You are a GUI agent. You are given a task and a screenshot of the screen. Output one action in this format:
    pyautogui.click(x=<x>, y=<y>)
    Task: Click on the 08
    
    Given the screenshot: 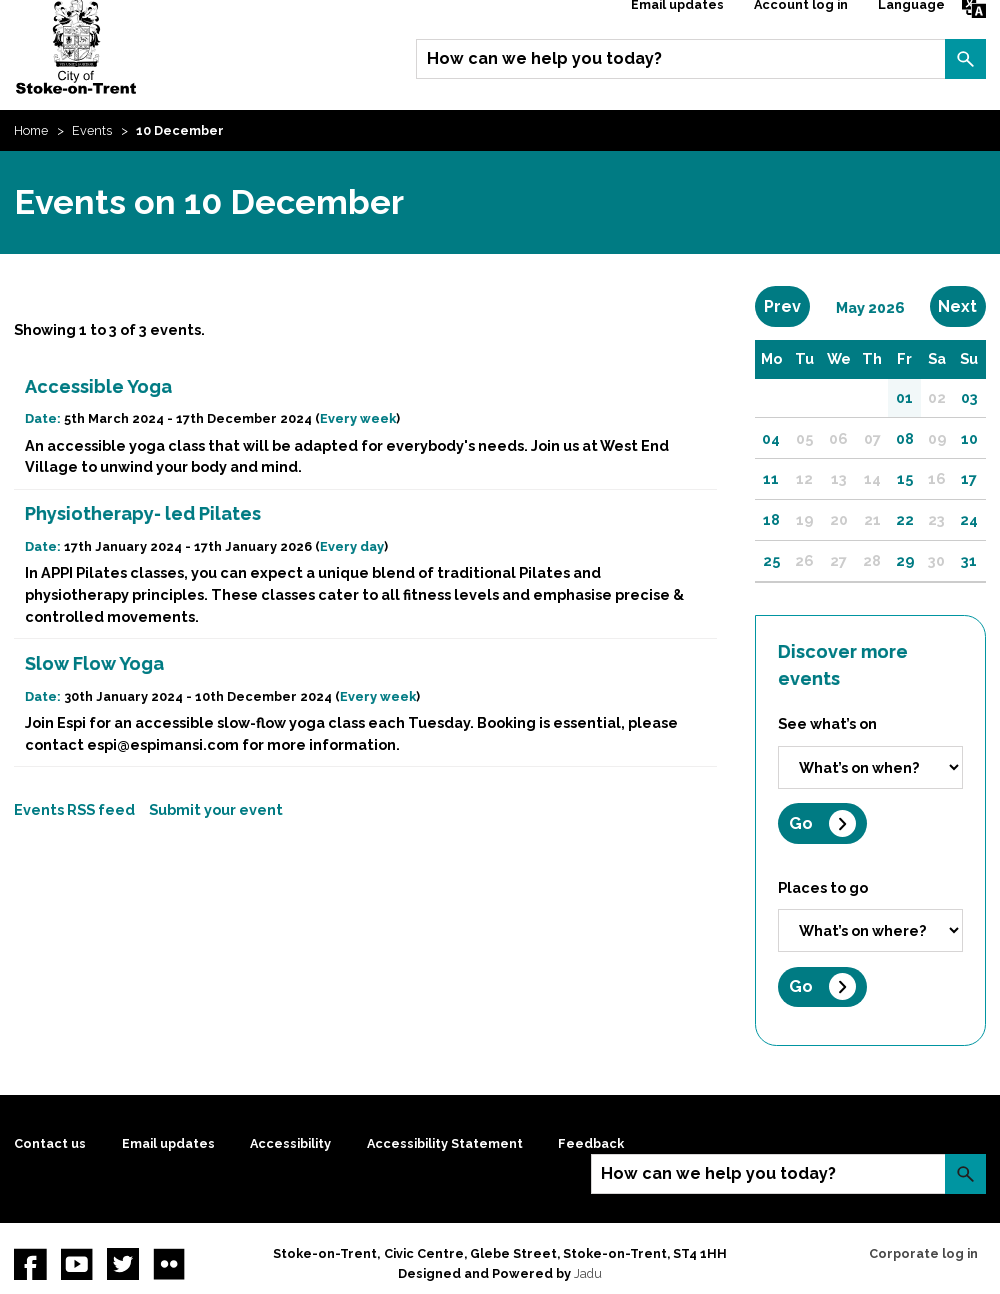 What is the action you would take?
    pyautogui.click(x=905, y=438)
    